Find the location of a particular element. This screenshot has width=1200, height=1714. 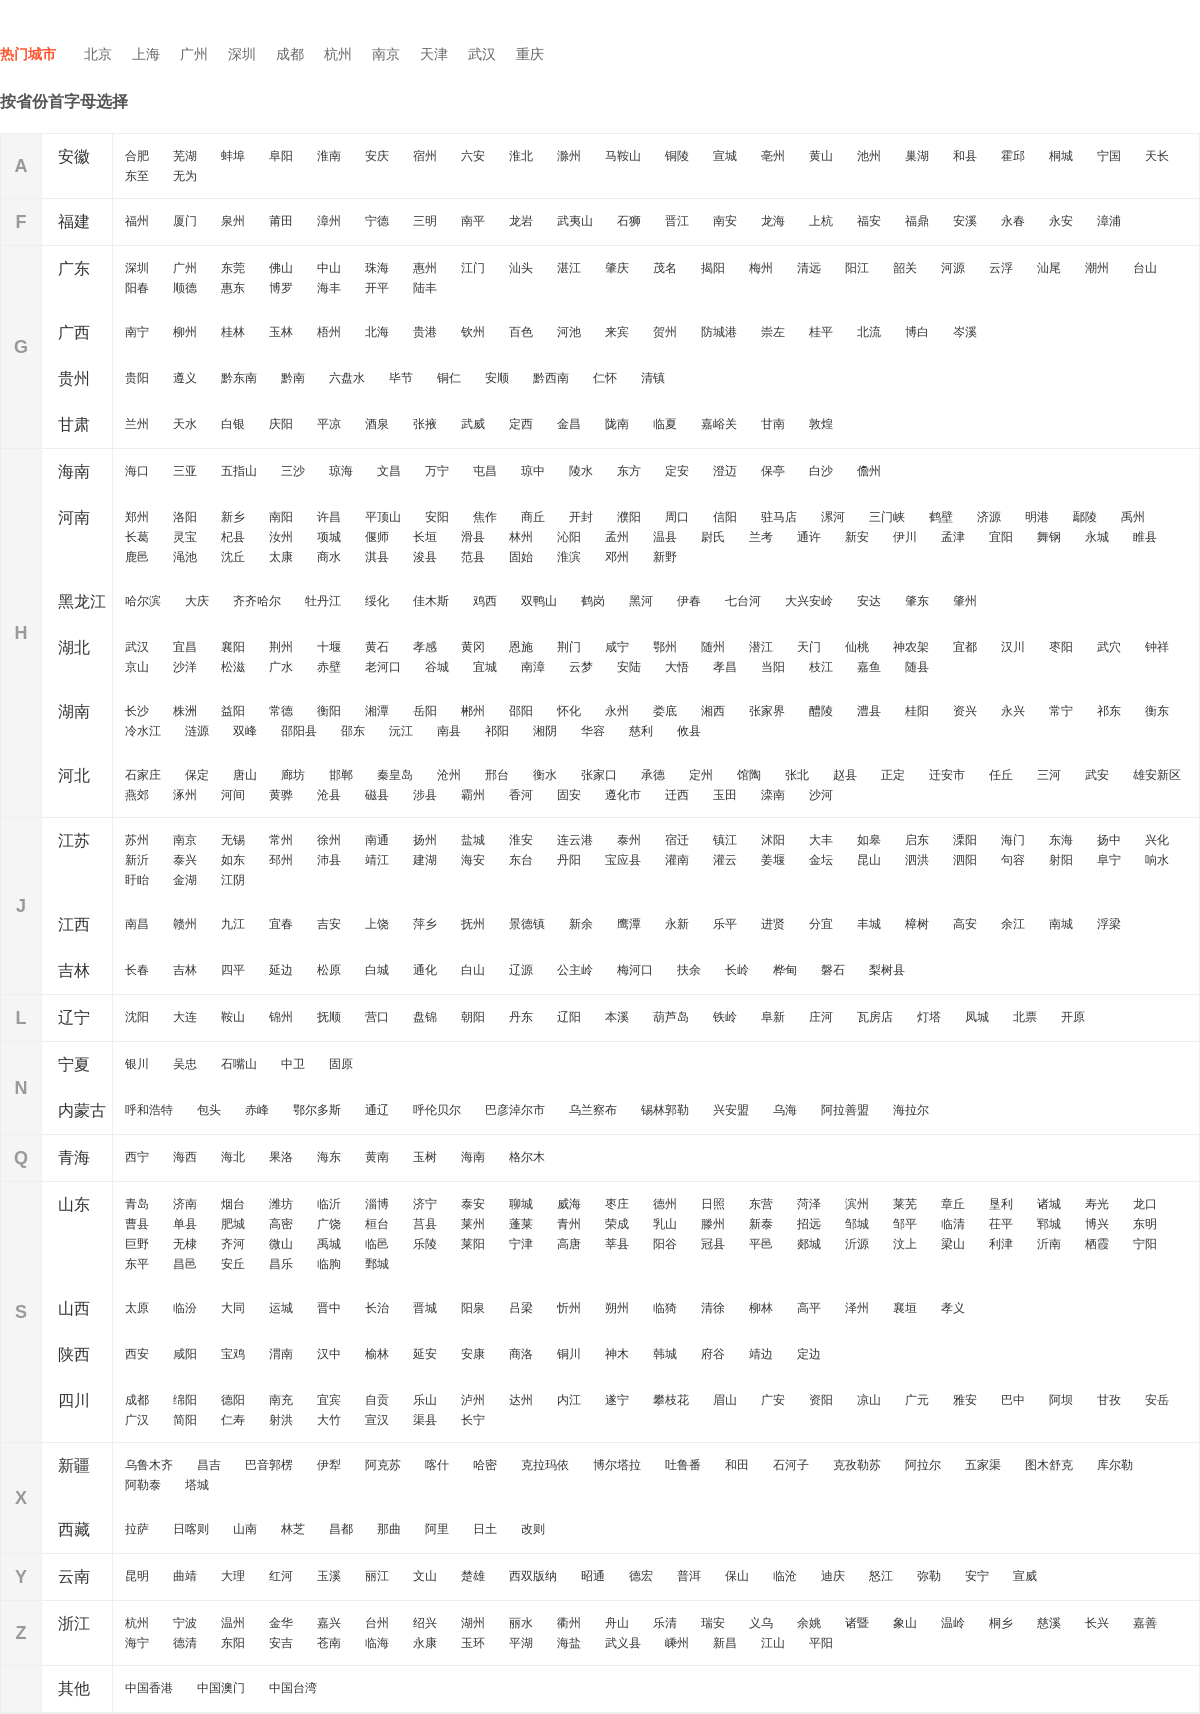

六安 is located at coordinates (473, 156).